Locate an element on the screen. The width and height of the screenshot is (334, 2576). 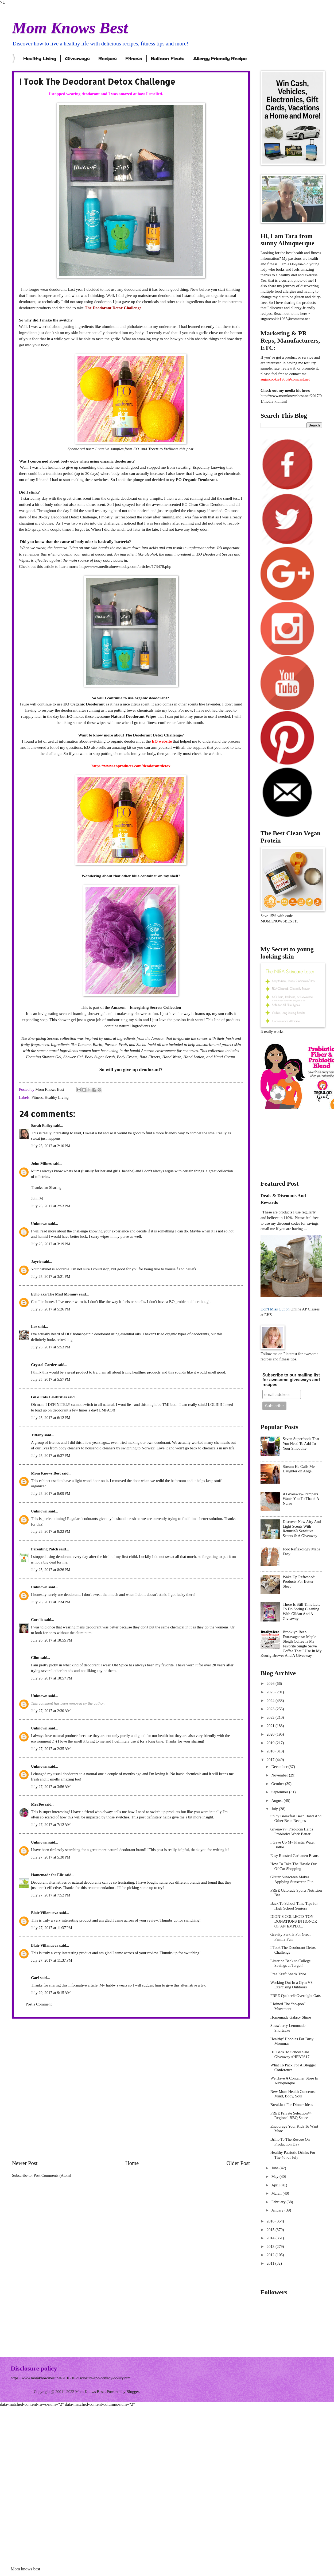
July 27, 2017 at 7:12 AM is located at coordinates (51, 1824).